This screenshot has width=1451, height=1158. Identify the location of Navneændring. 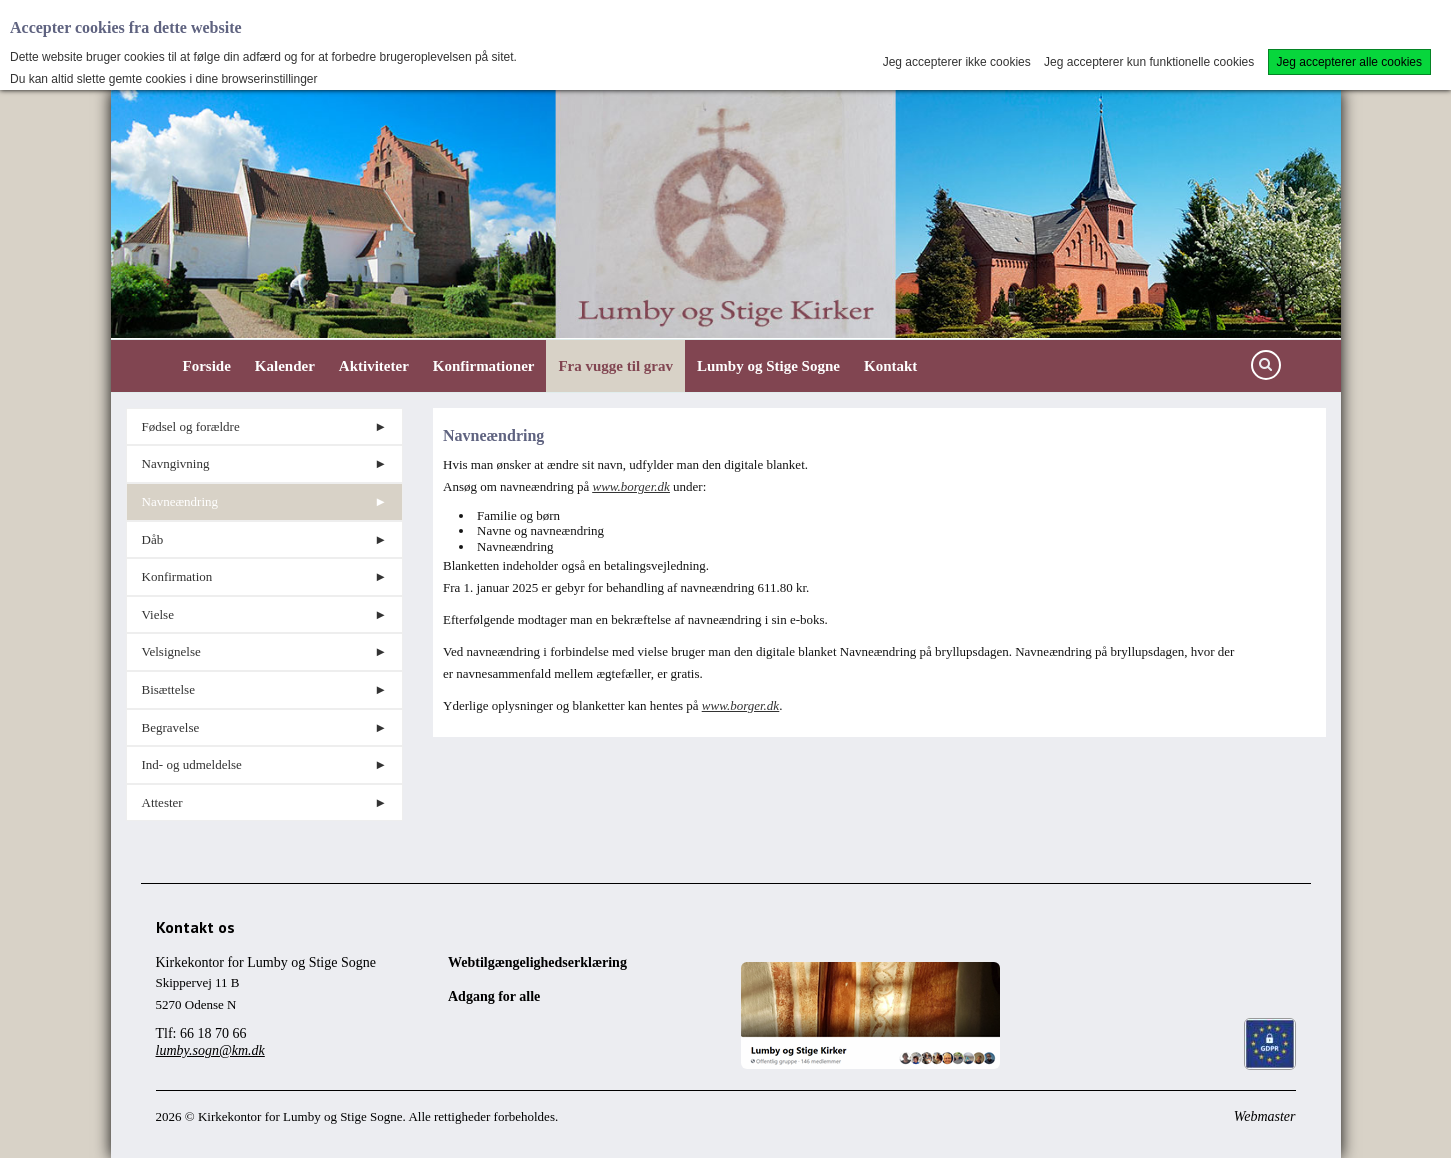
(180, 501).